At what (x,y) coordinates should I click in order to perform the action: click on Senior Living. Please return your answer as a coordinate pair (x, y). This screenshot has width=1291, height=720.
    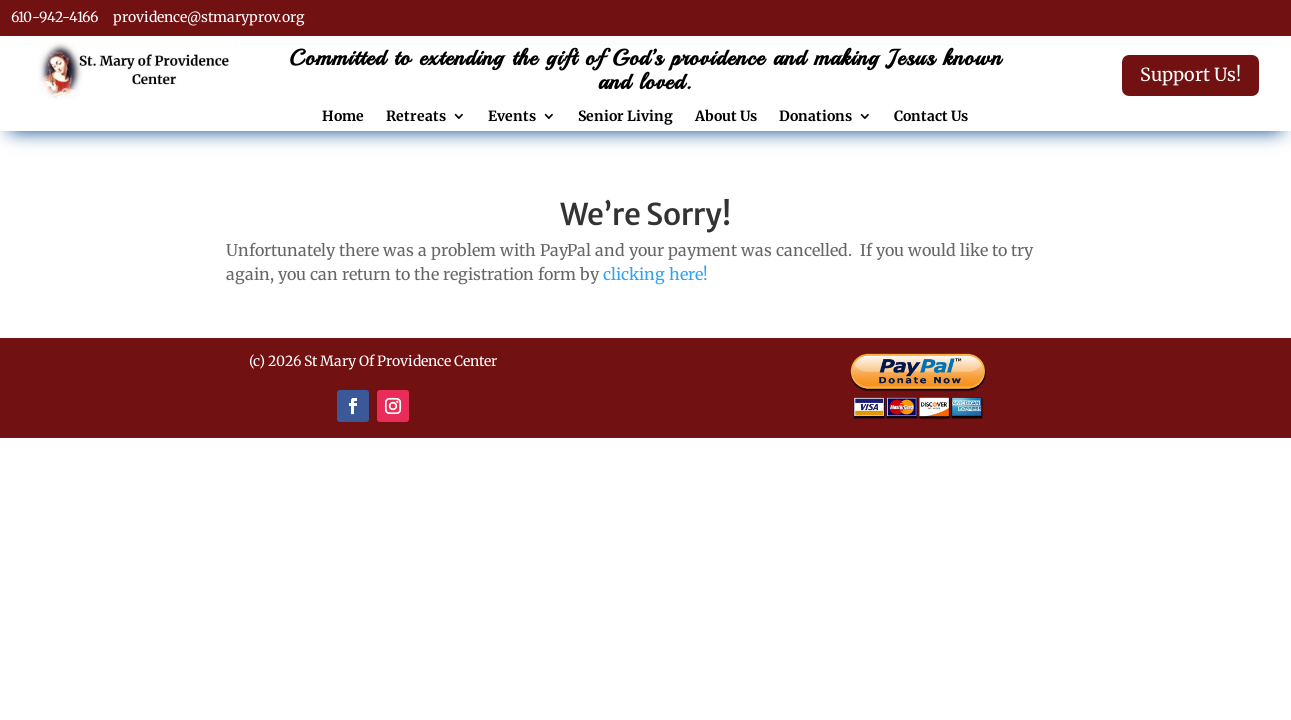
    Looking at the image, I should click on (625, 117).